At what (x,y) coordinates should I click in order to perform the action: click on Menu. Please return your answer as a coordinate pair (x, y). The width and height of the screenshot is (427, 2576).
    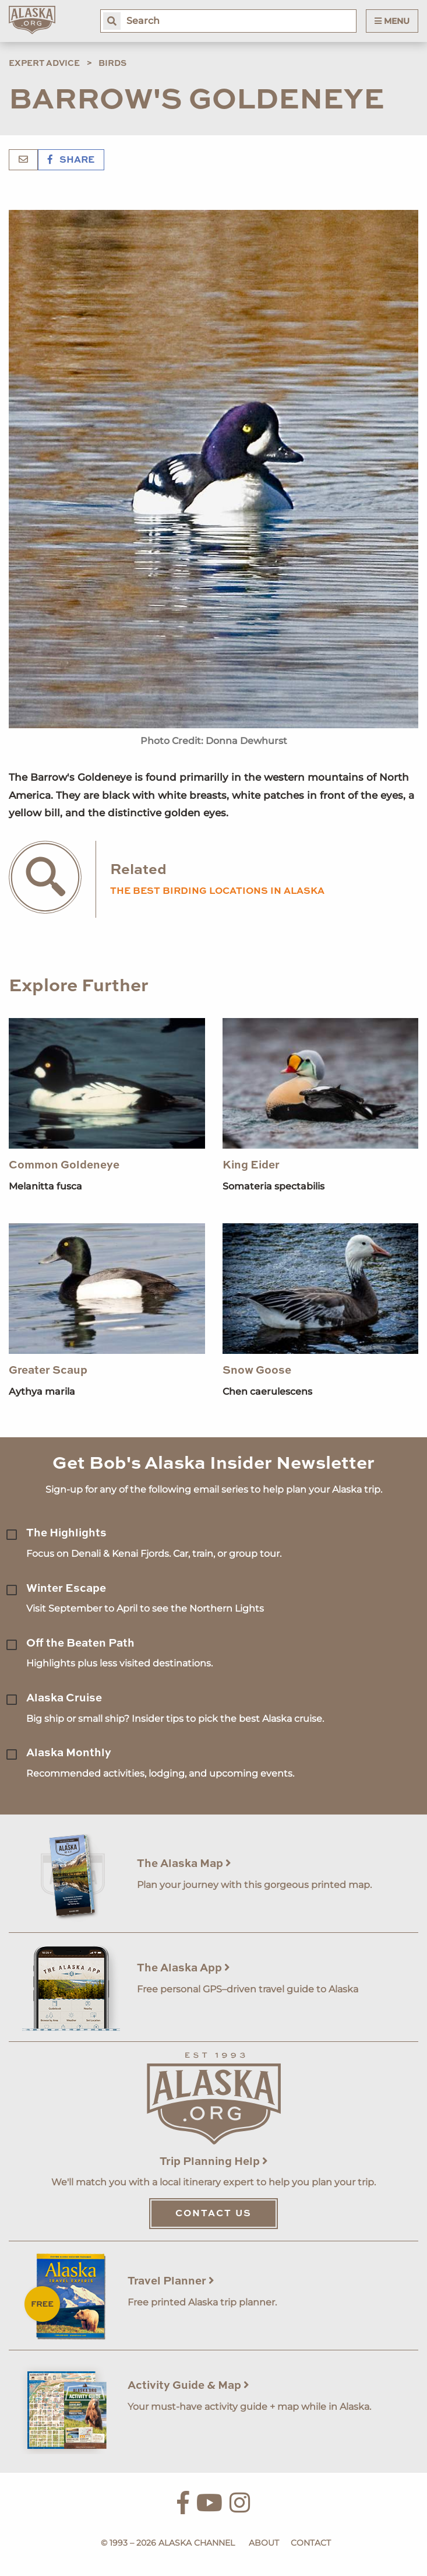
    Looking at the image, I should click on (392, 21).